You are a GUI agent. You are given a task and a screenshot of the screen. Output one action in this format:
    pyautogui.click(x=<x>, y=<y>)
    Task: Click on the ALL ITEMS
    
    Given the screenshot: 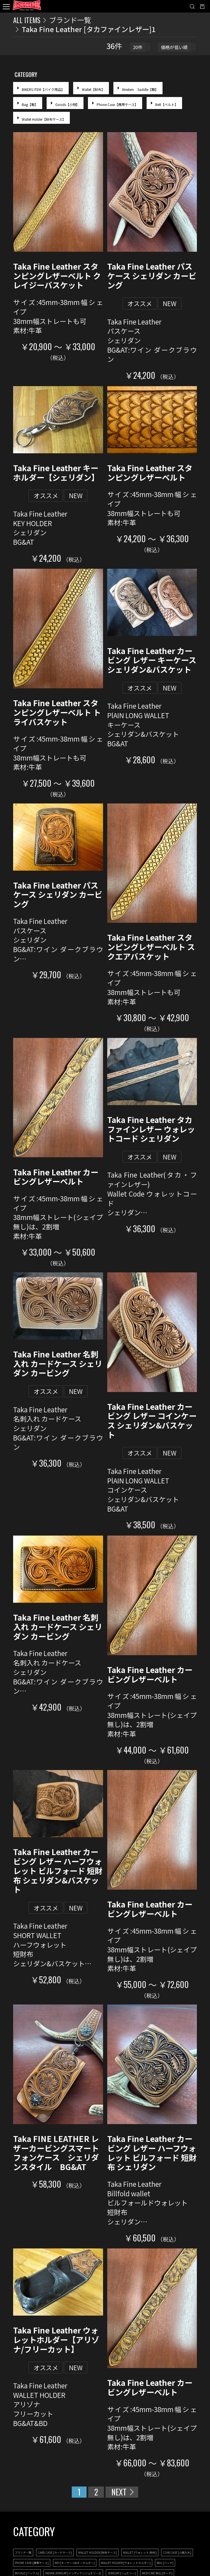 What is the action you would take?
    pyautogui.click(x=26, y=20)
    